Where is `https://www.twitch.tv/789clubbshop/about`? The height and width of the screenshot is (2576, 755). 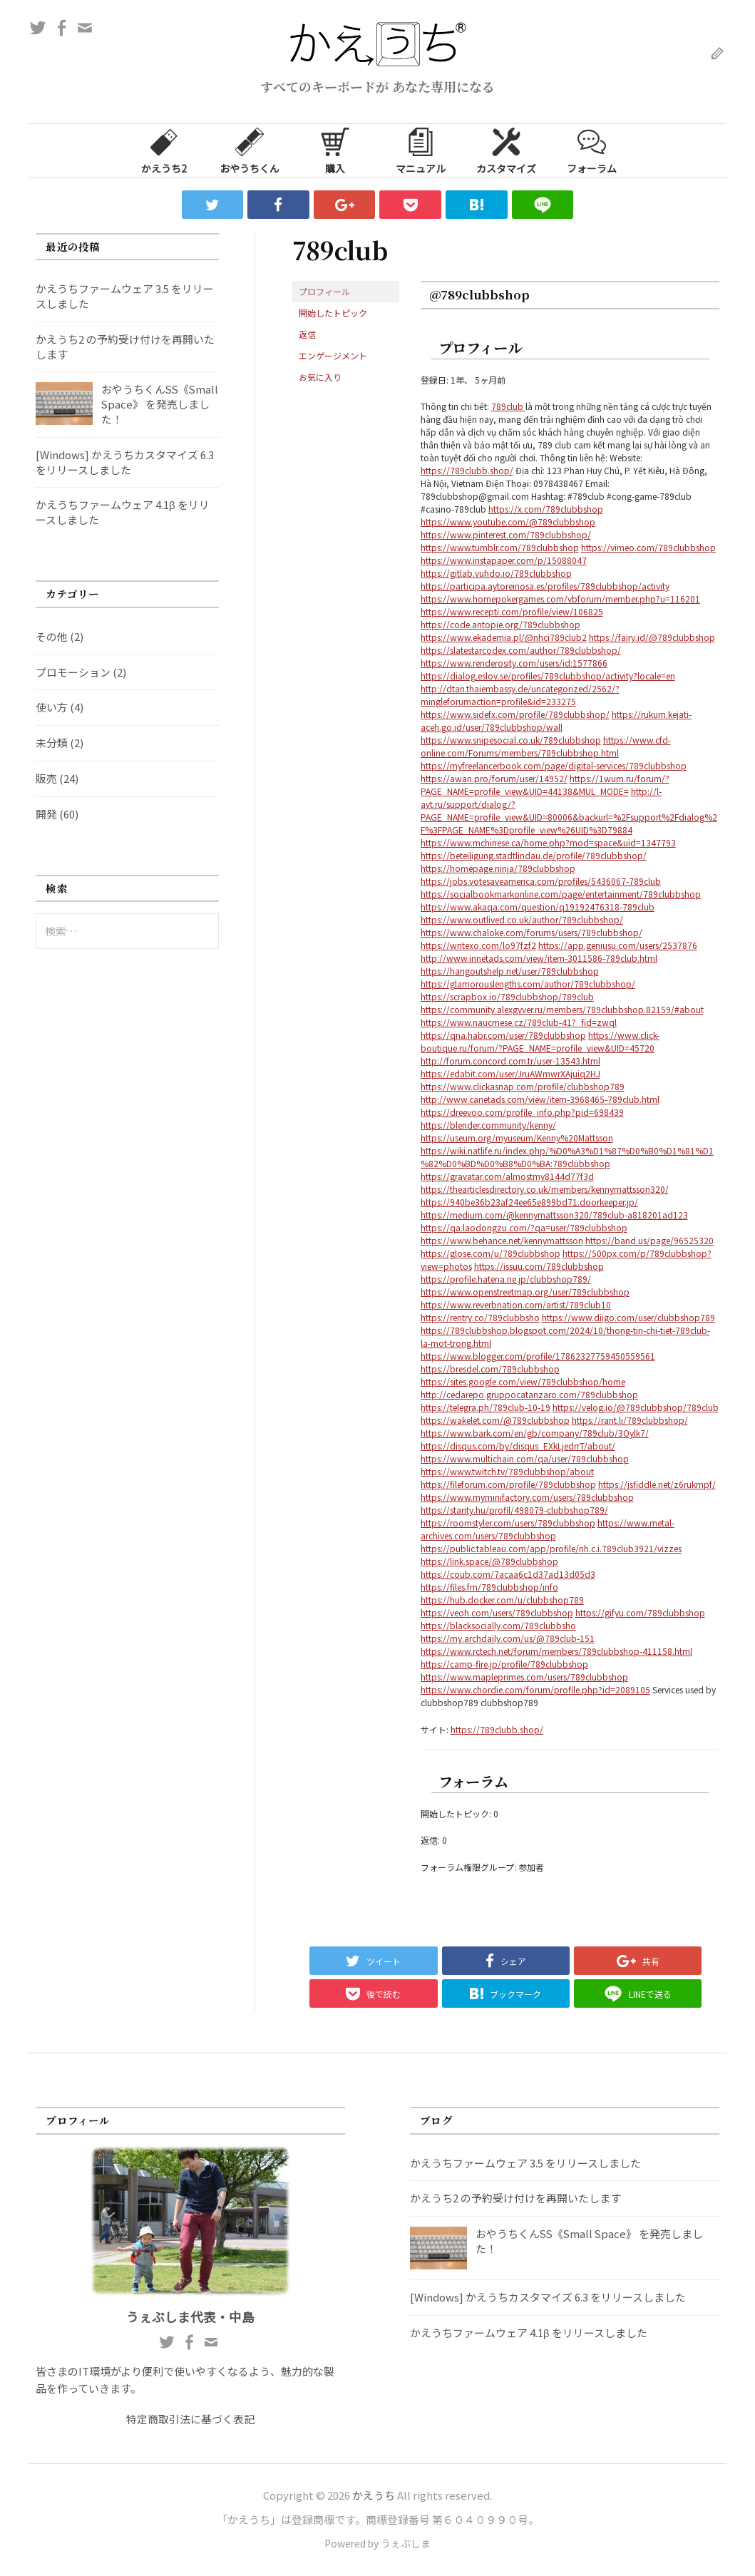
https://www.twitch.tv/789clubbshop/about is located at coordinates (507, 1471).